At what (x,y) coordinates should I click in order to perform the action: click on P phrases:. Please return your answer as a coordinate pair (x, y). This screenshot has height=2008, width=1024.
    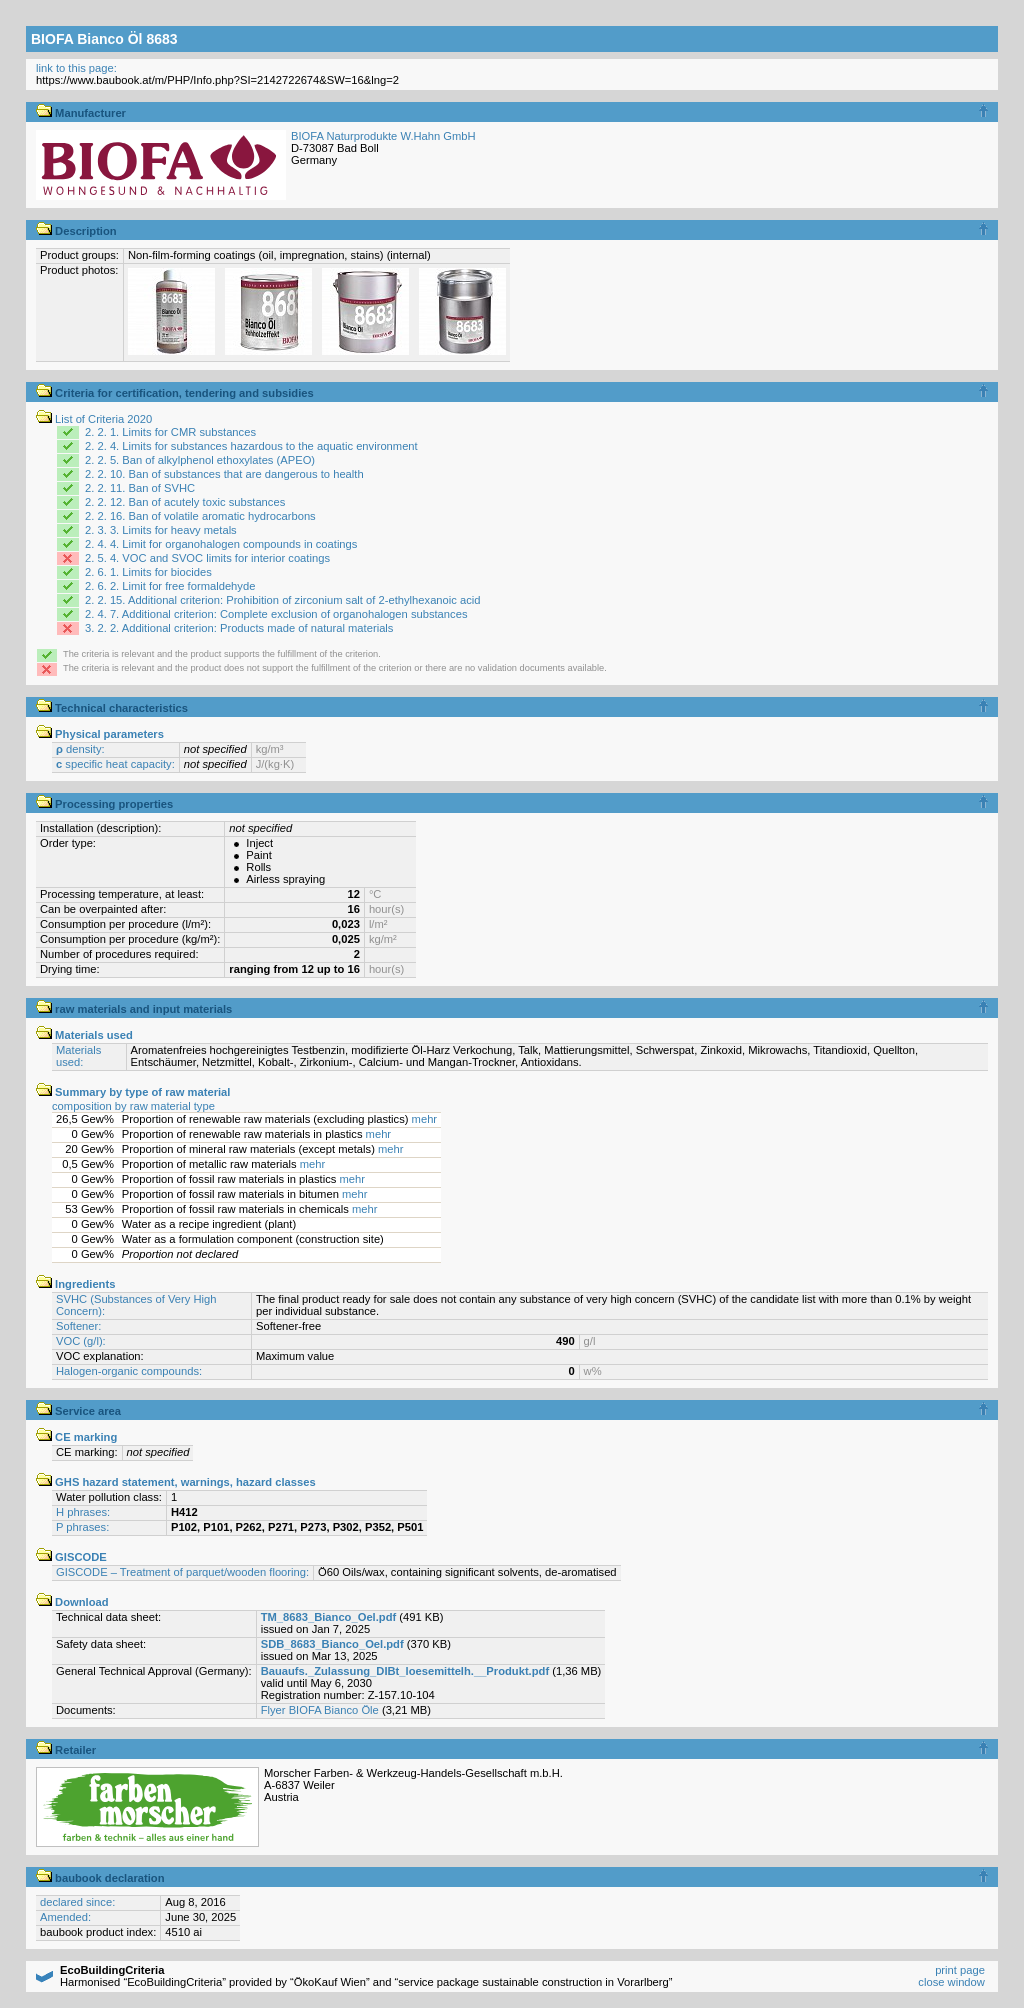
    Looking at the image, I should click on (82, 1527).